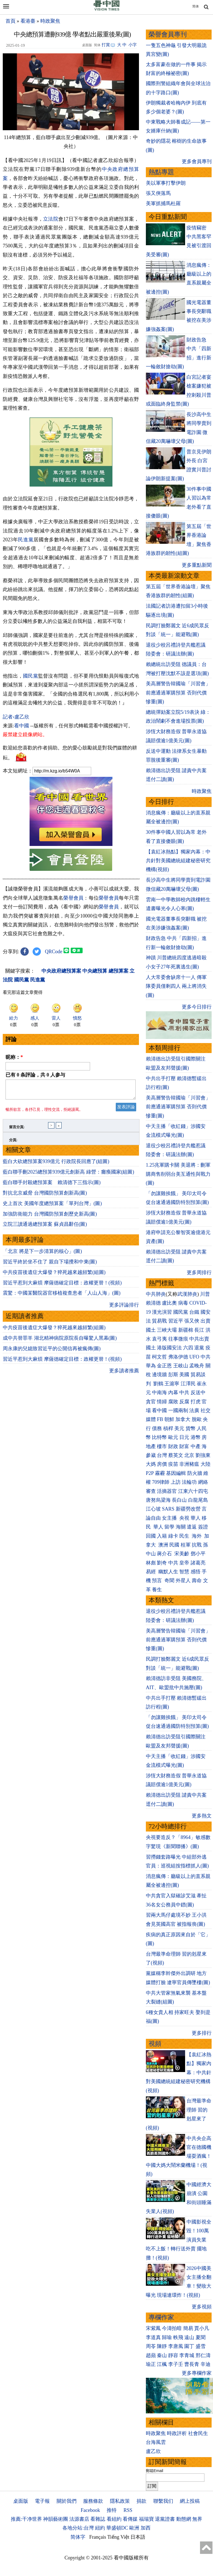  I want to click on 柯文哲, so click(159, 1357).